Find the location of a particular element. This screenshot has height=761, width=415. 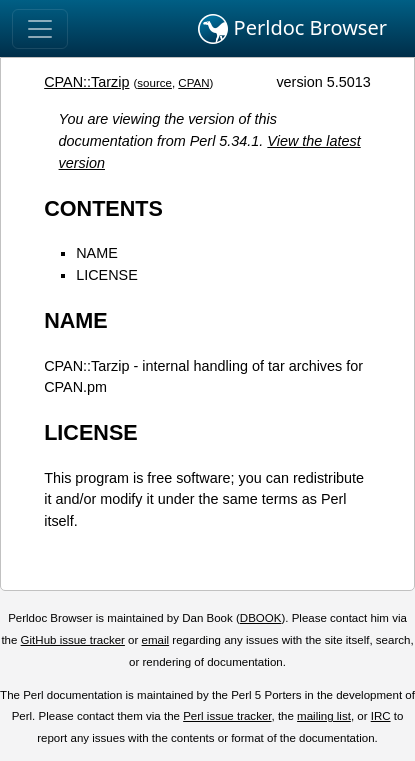

mailing list is located at coordinates (324, 716).